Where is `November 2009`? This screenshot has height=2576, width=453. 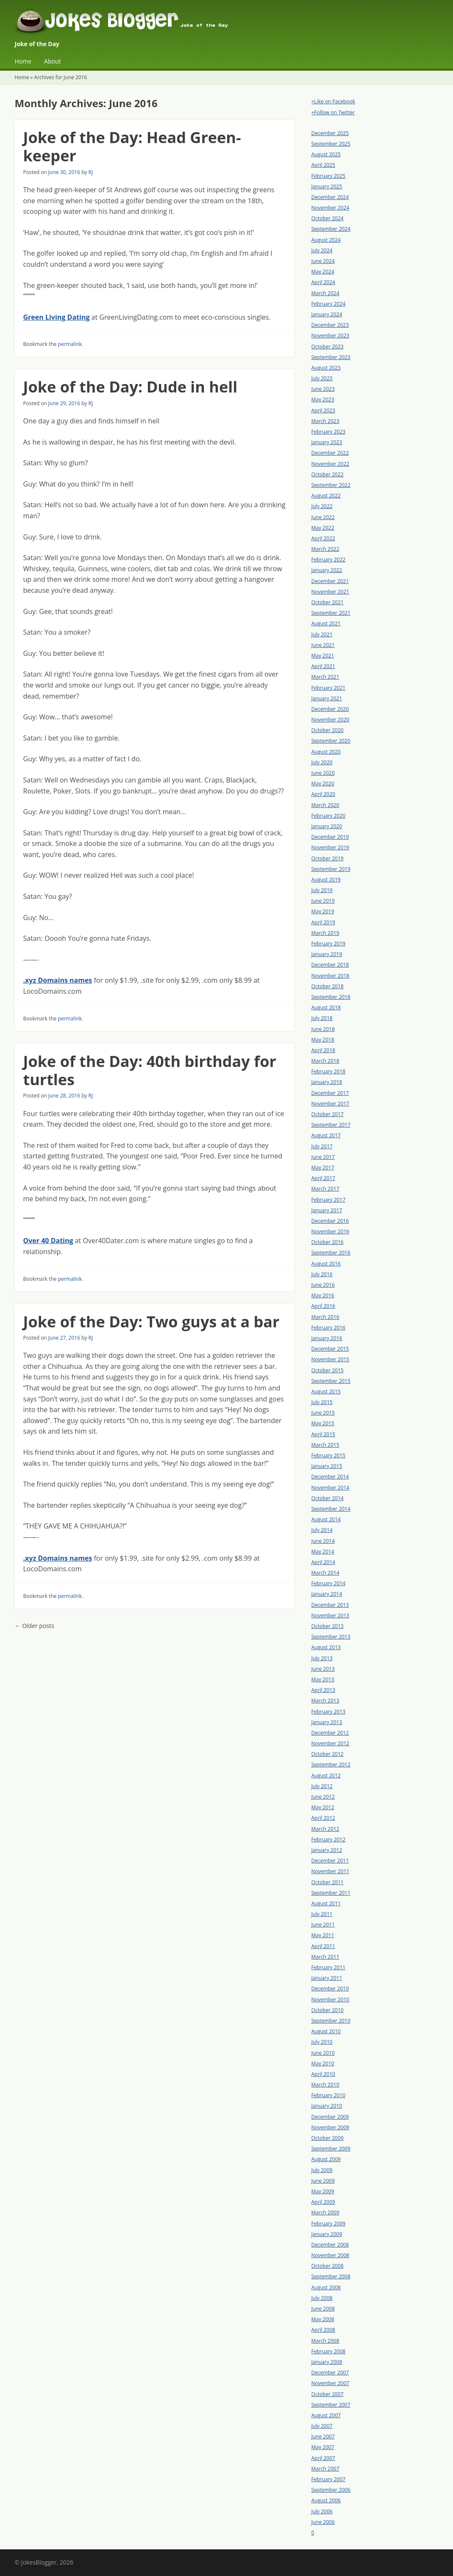 November 2009 is located at coordinates (330, 2127).